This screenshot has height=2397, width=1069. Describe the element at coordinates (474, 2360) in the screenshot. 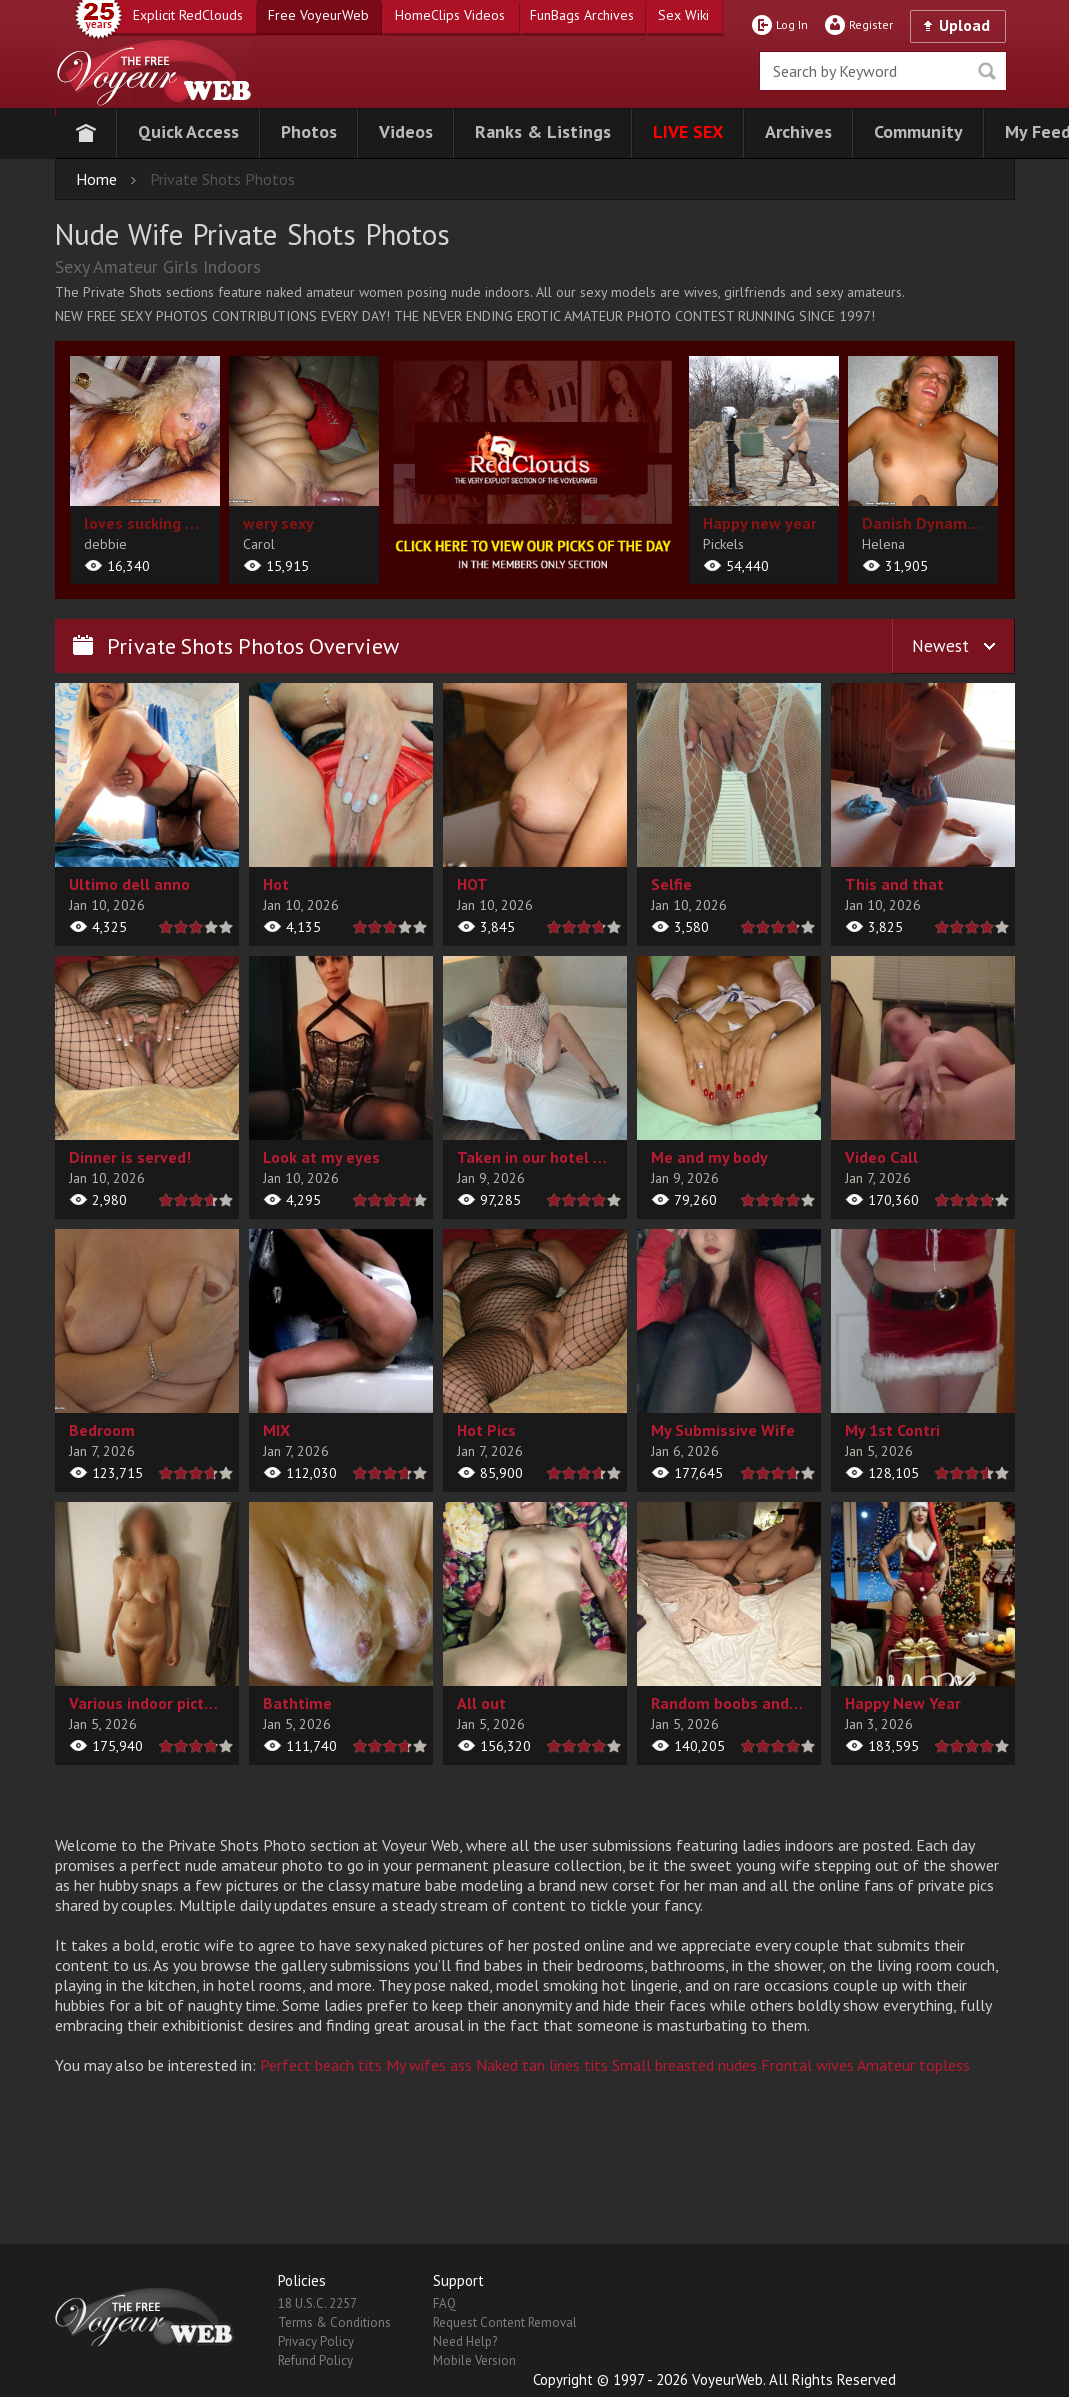

I see `Mobile Version` at that location.